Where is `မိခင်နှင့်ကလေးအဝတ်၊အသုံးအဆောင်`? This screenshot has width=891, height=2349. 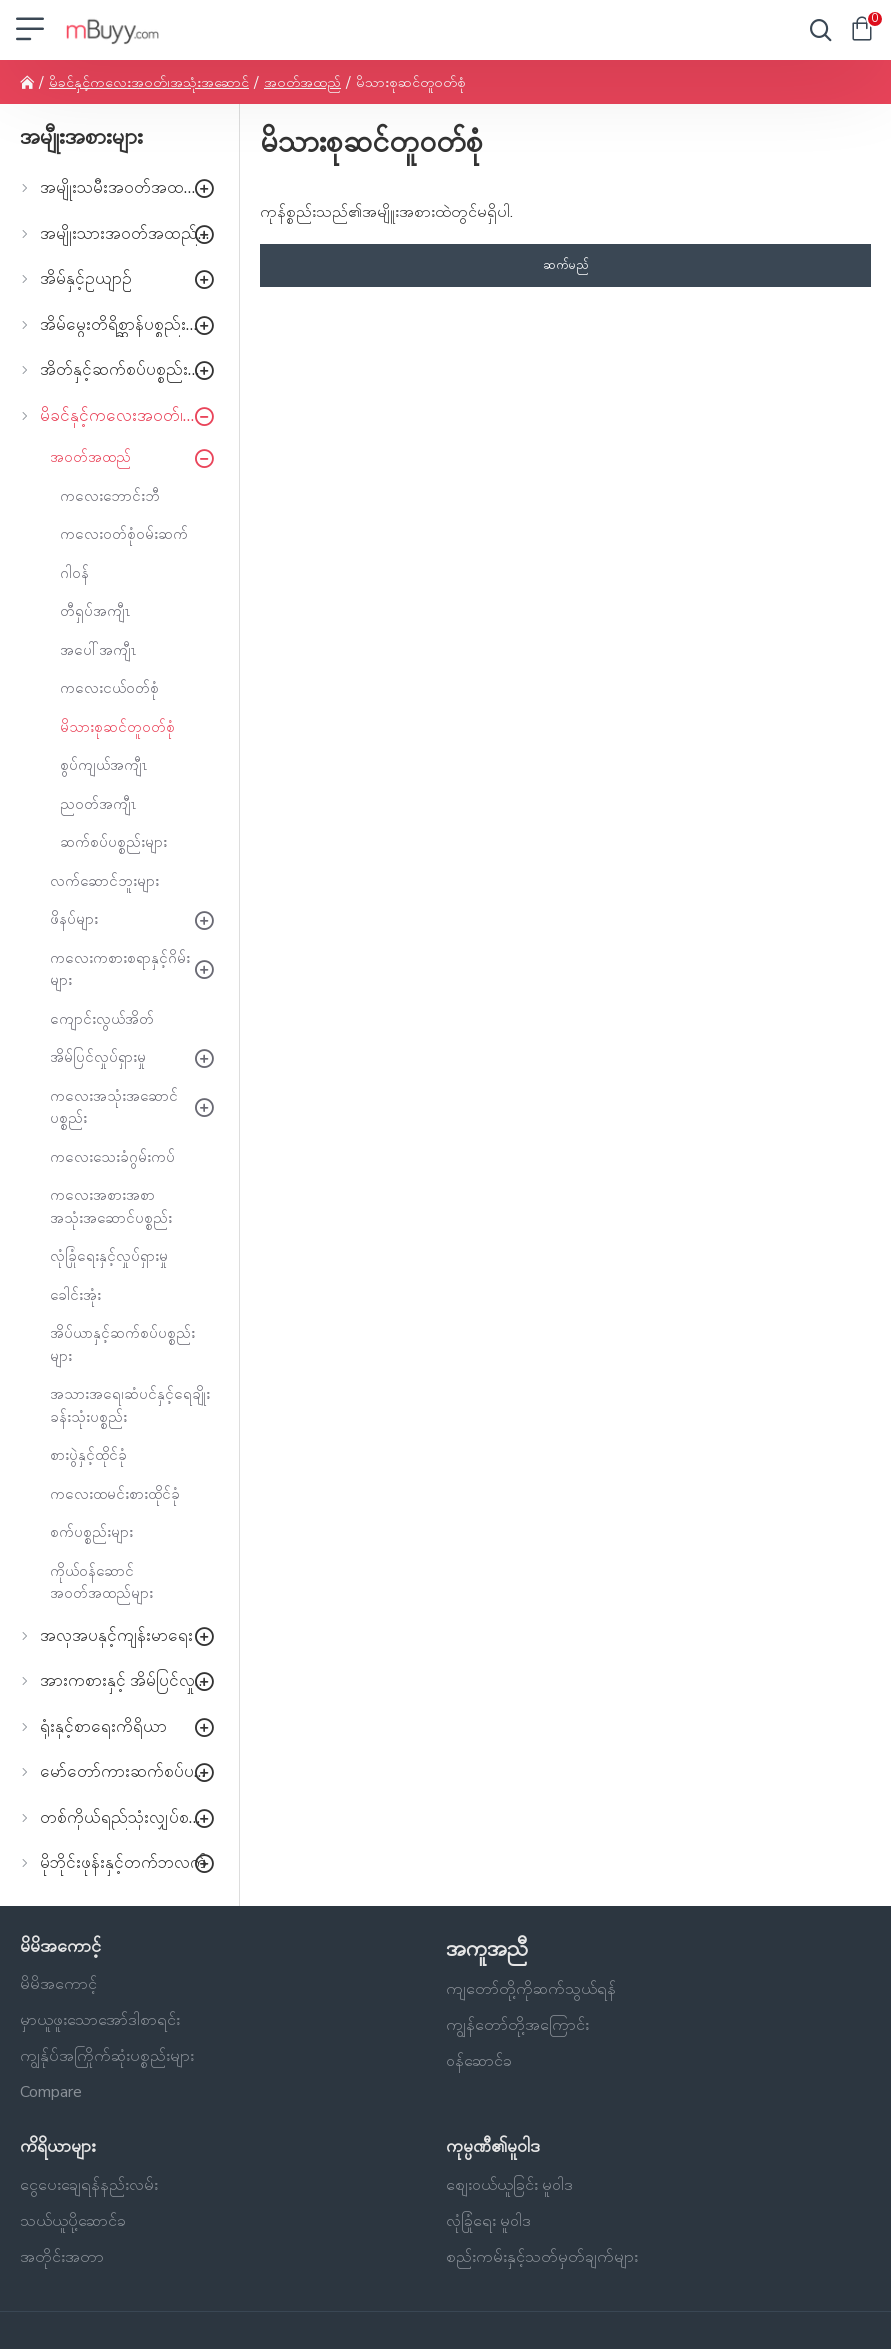 မိခင်နှင့်ကလေးအဝတ်၊အသုံးအဆောင် is located at coordinates (149, 82).